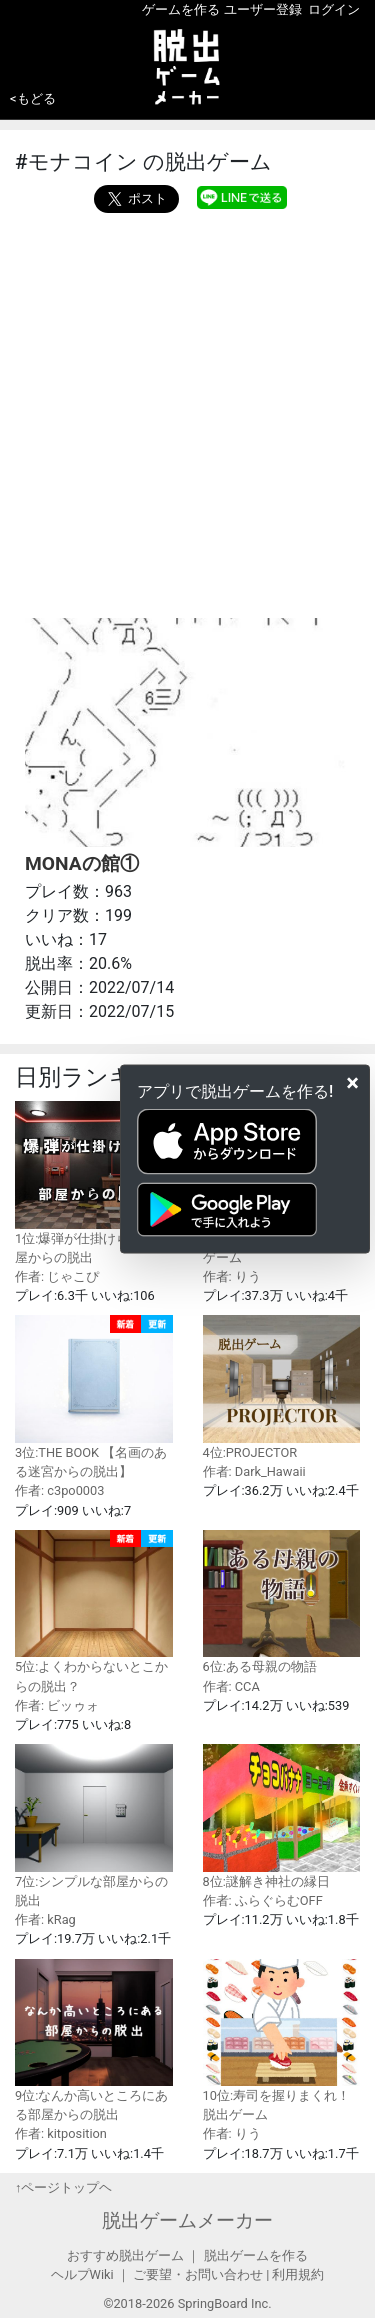 This screenshot has width=375, height=2318. I want to click on 利用規約, so click(298, 2274).